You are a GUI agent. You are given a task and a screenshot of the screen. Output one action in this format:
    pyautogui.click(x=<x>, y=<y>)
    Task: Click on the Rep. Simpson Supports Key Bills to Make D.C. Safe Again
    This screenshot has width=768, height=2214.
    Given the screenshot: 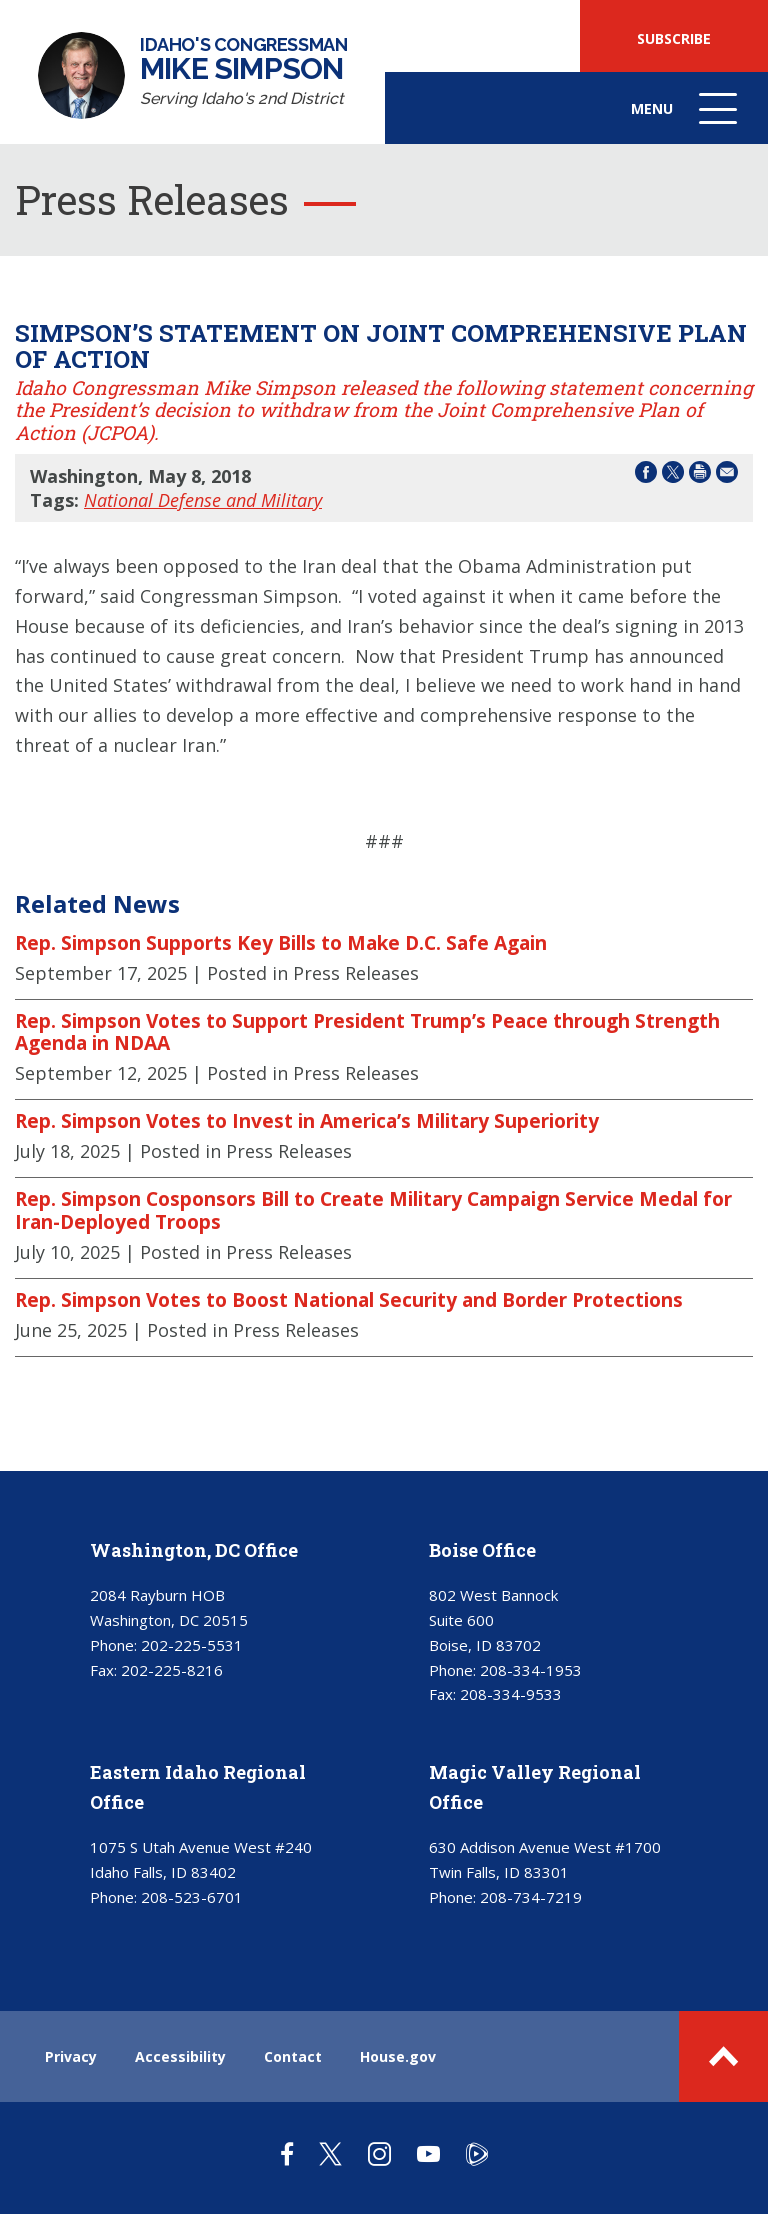 What is the action you would take?
    pyautogui.click(x=281, y=943)
    